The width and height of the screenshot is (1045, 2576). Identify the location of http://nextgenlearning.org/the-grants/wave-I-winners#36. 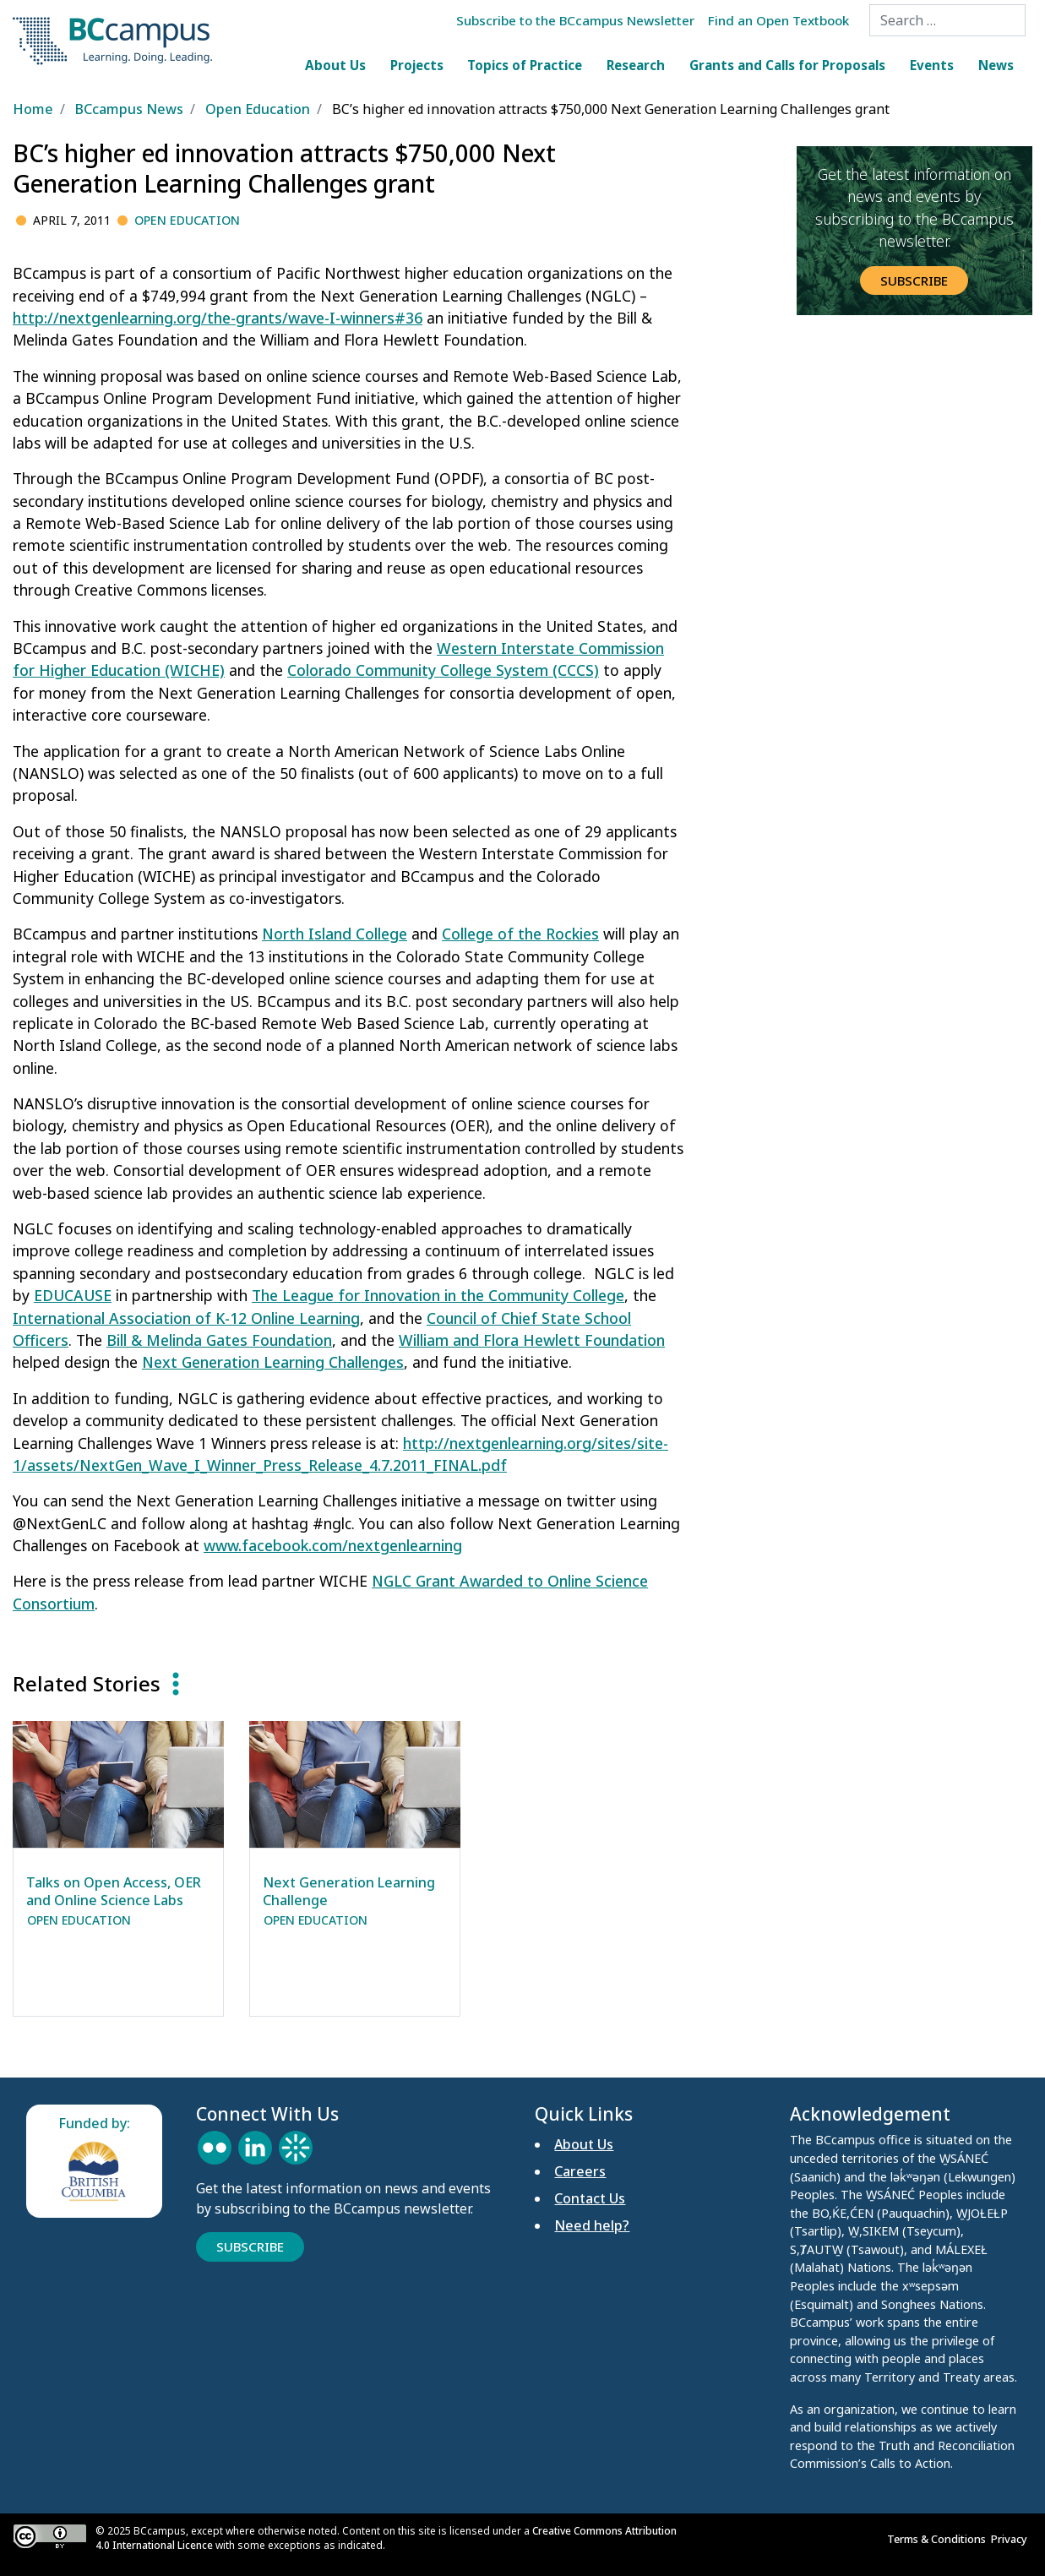
(217, 318).